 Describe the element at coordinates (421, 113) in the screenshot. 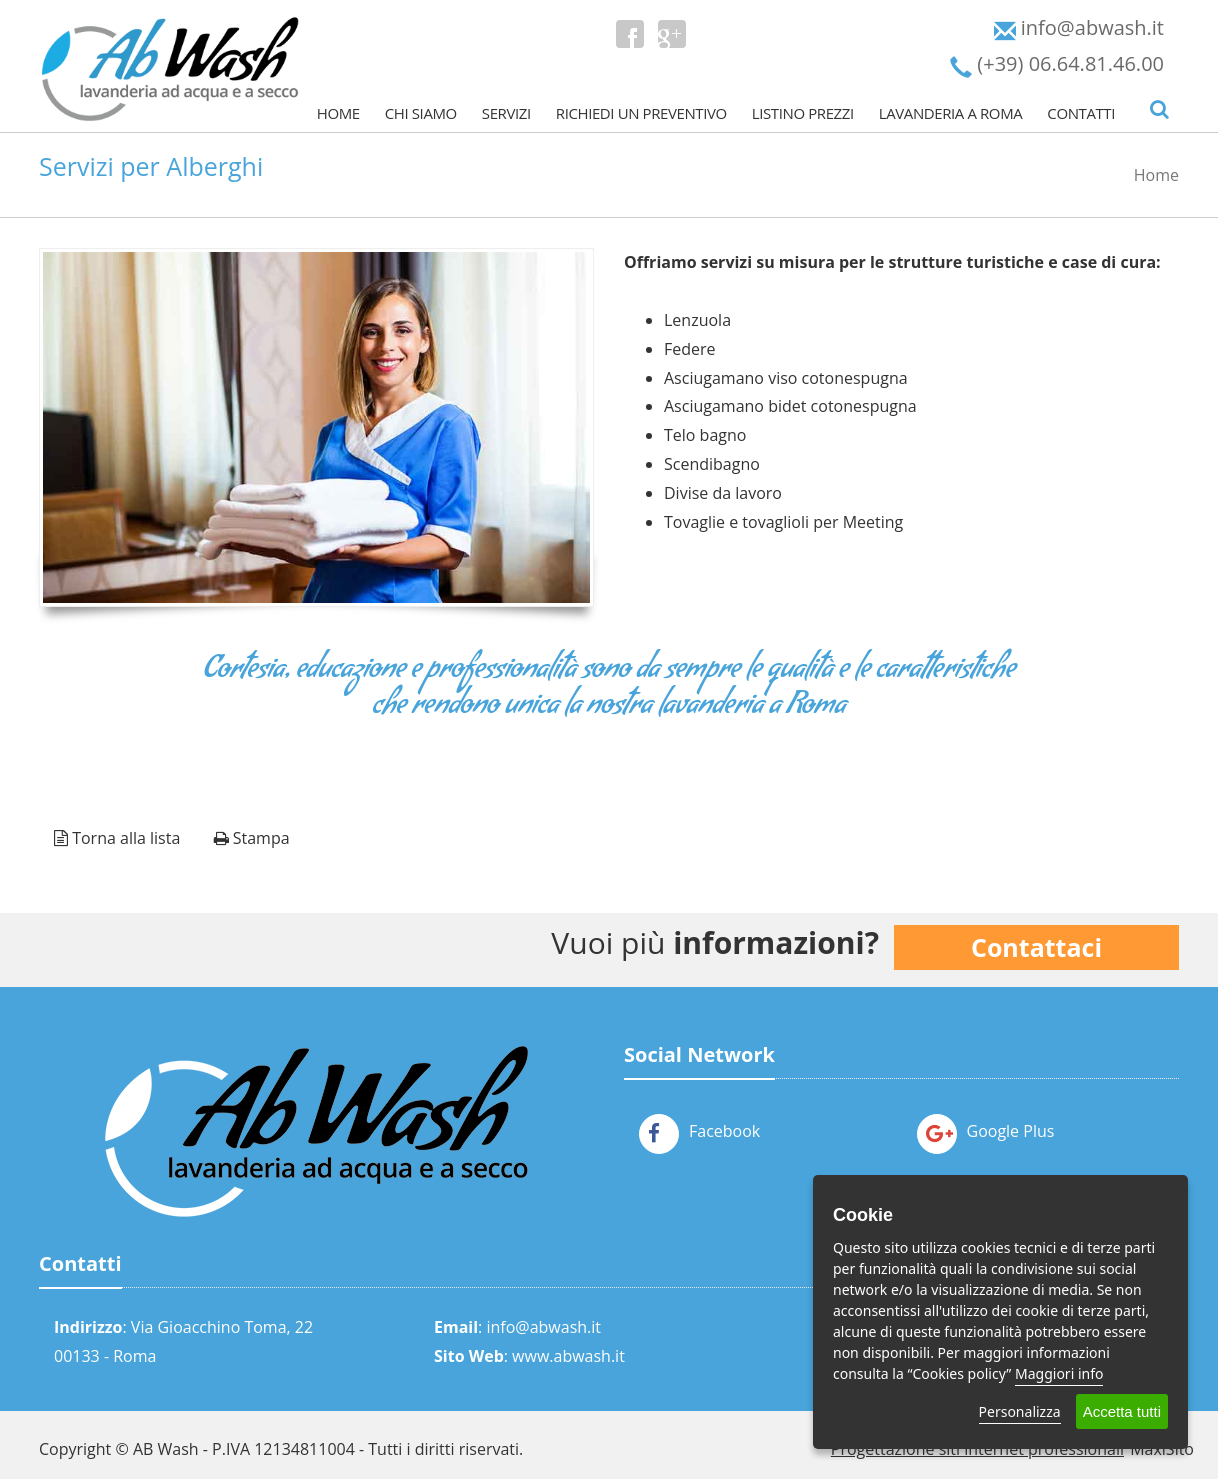

I see `Chi Siamo` at that location.